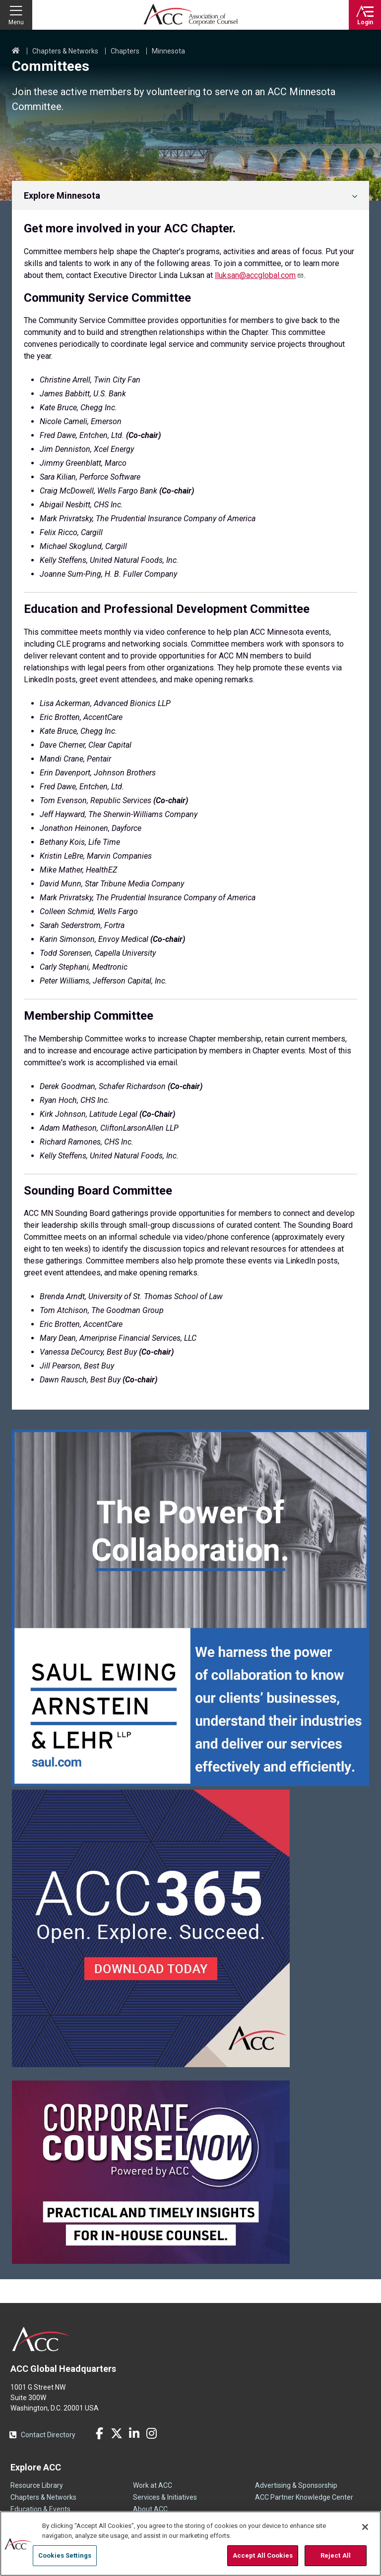  I want to click on LinkedIn, so click(134, 2433).